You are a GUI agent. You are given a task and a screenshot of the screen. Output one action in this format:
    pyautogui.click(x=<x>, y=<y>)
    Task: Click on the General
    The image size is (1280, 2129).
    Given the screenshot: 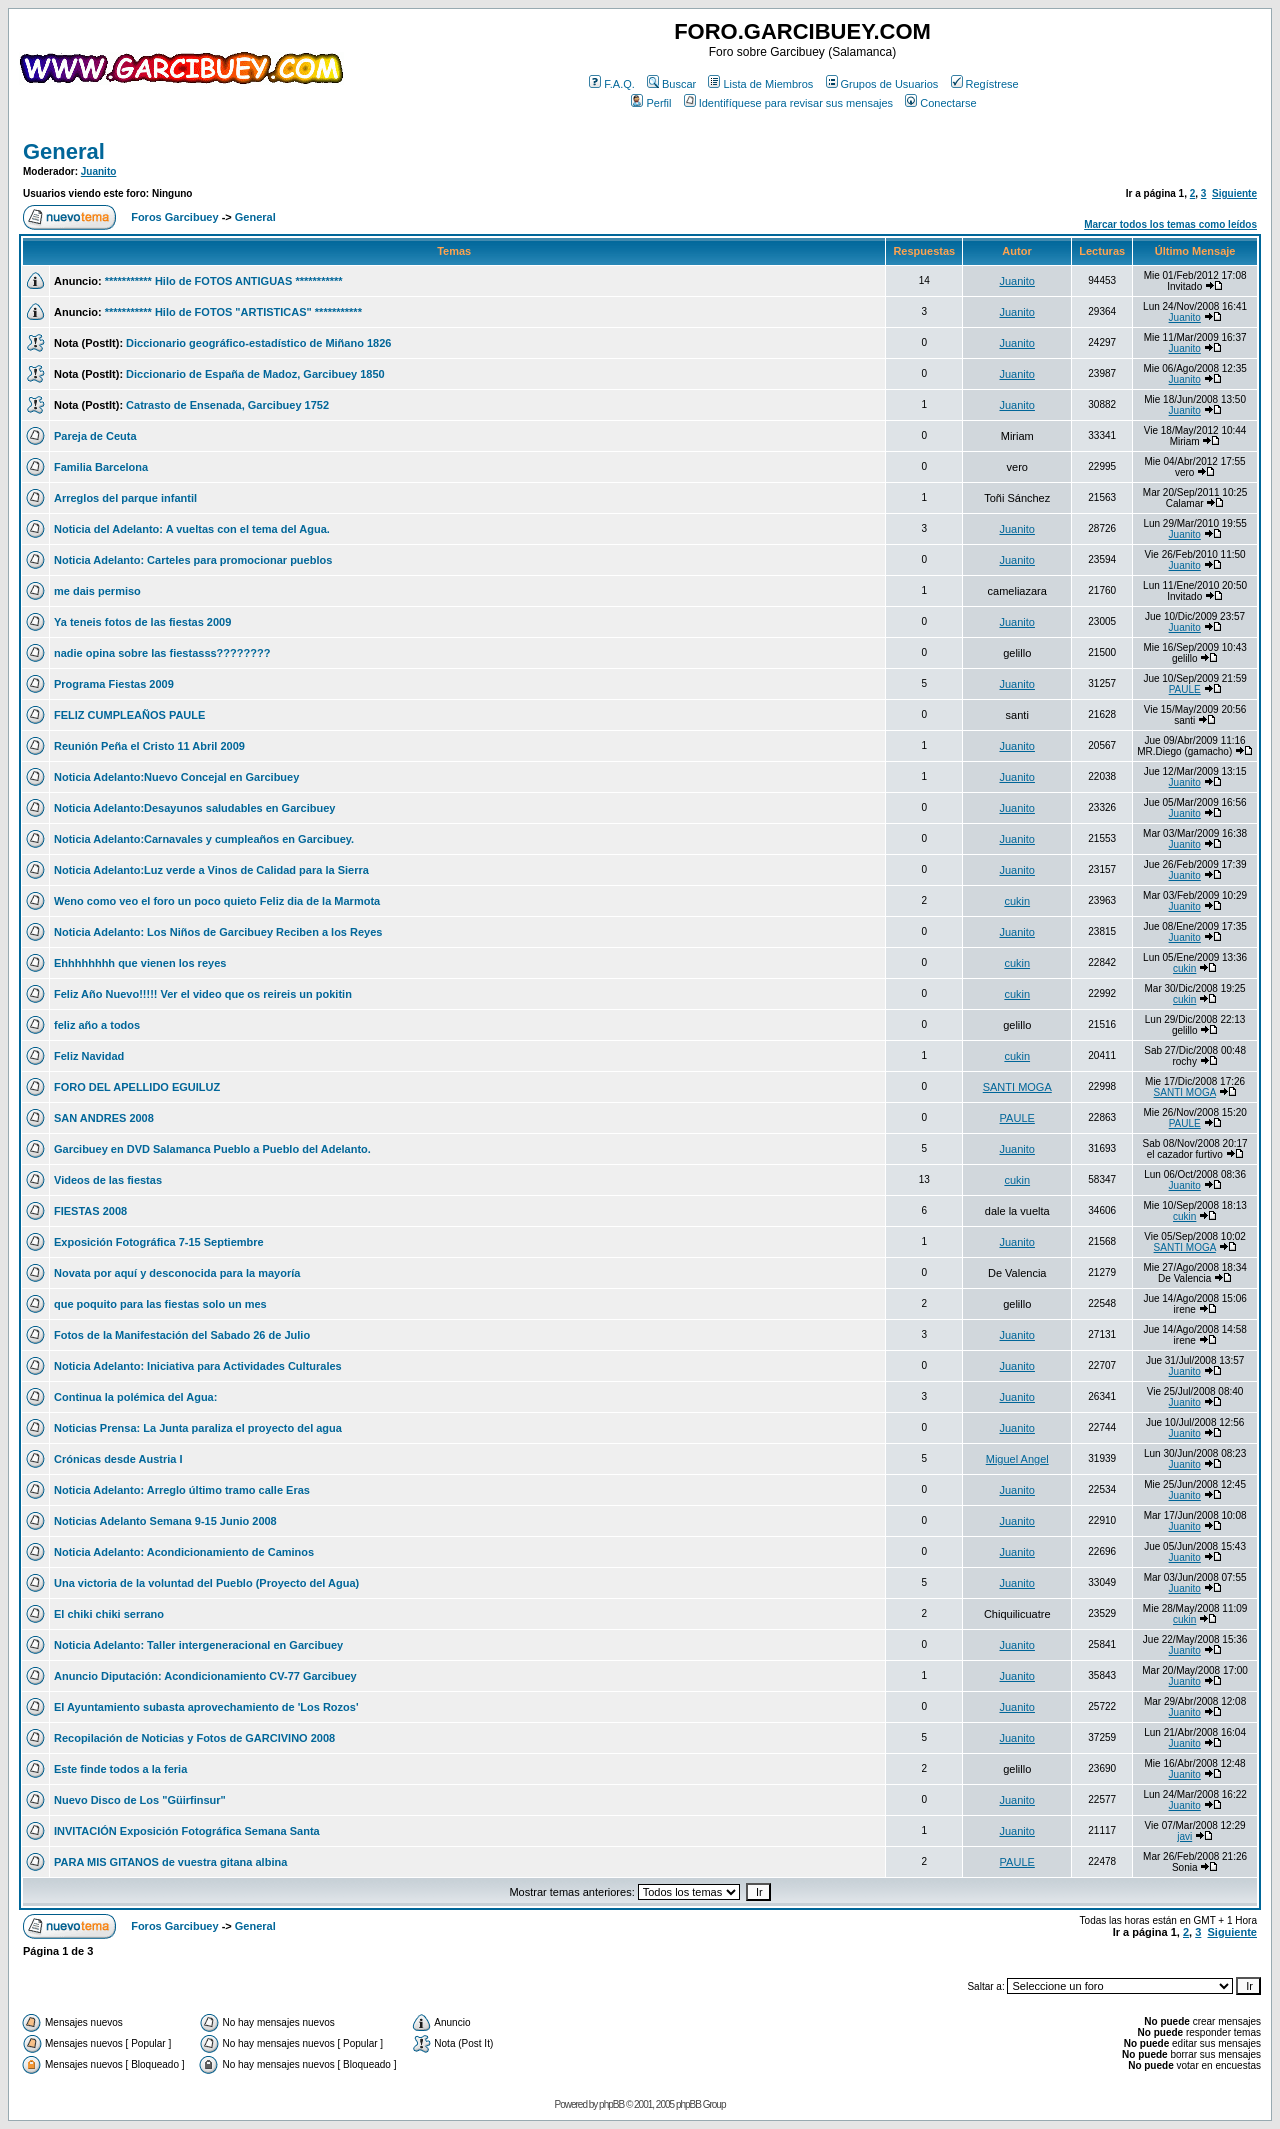 What is the action you would take?
    pyautogui.click(x=64, y=151)
    